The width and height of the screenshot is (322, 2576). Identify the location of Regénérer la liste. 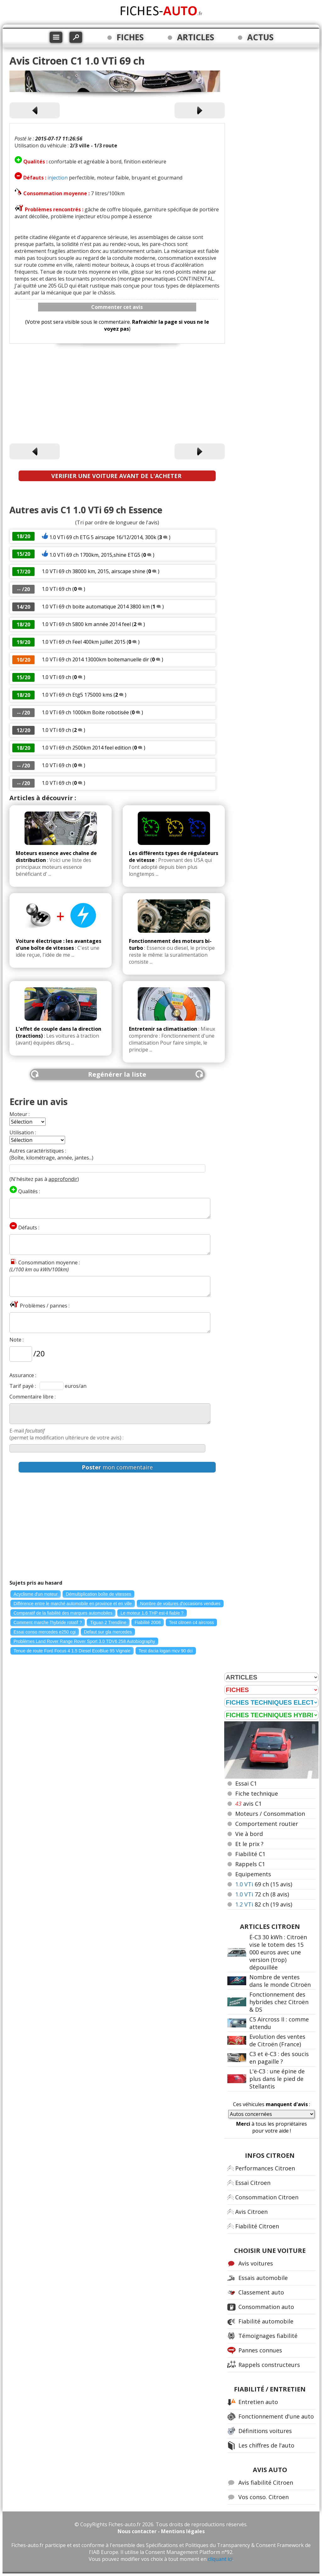
(117, 1074).